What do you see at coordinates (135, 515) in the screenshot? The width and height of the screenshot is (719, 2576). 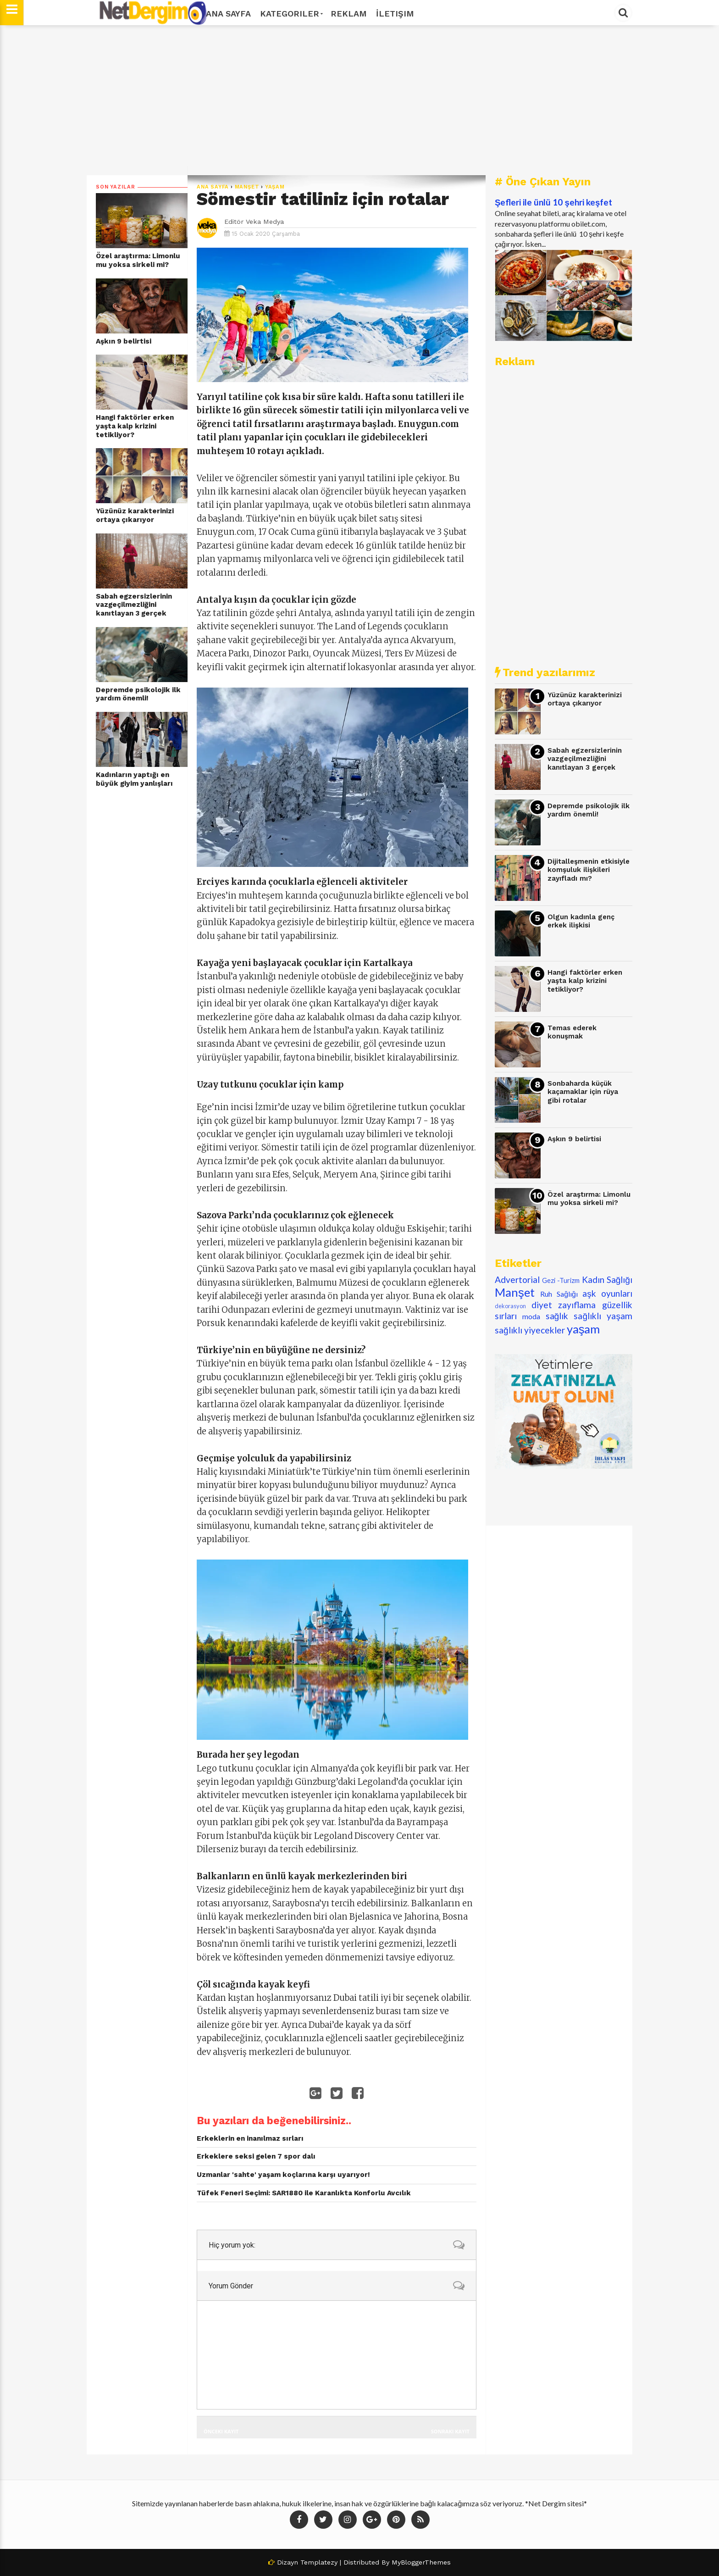 I see `Yüzünüz karakterinizi ortaya çıkarıyor` at bounding box center [135, 515].